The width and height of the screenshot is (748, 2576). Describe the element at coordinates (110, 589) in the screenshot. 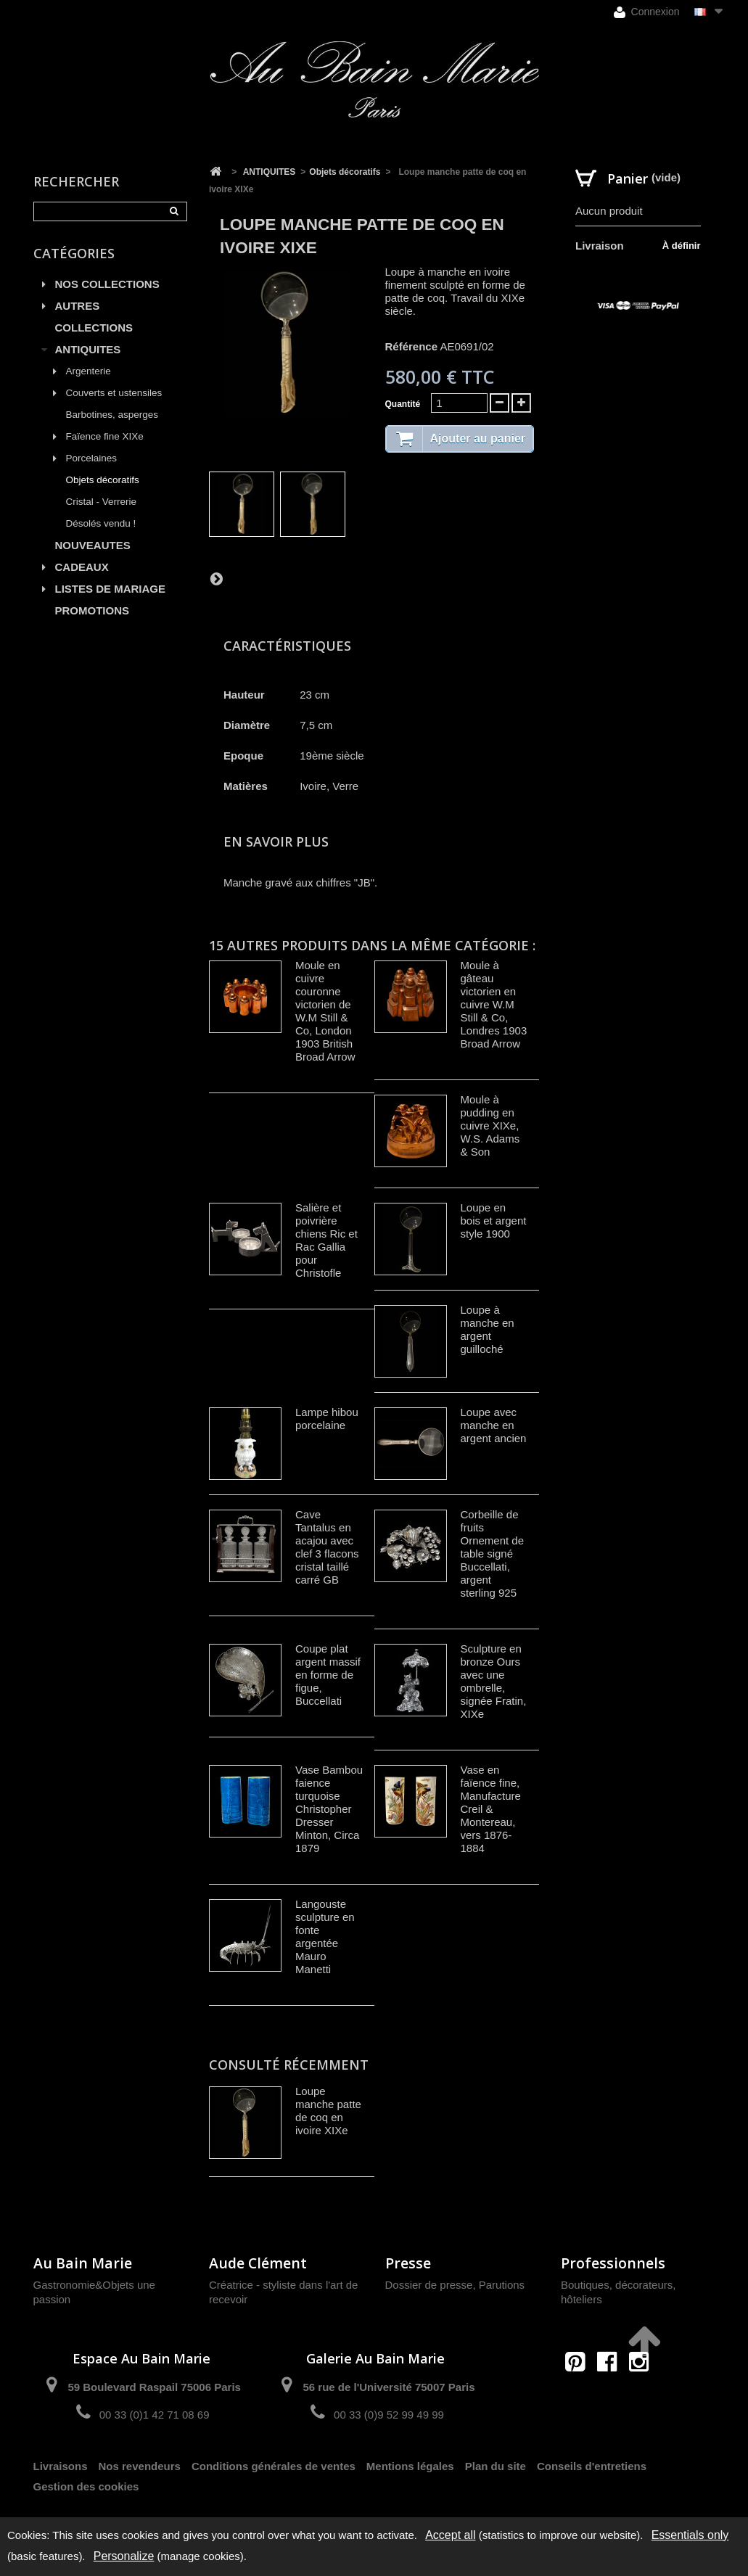

I see `LISTES DE MARIAGE` at that location.